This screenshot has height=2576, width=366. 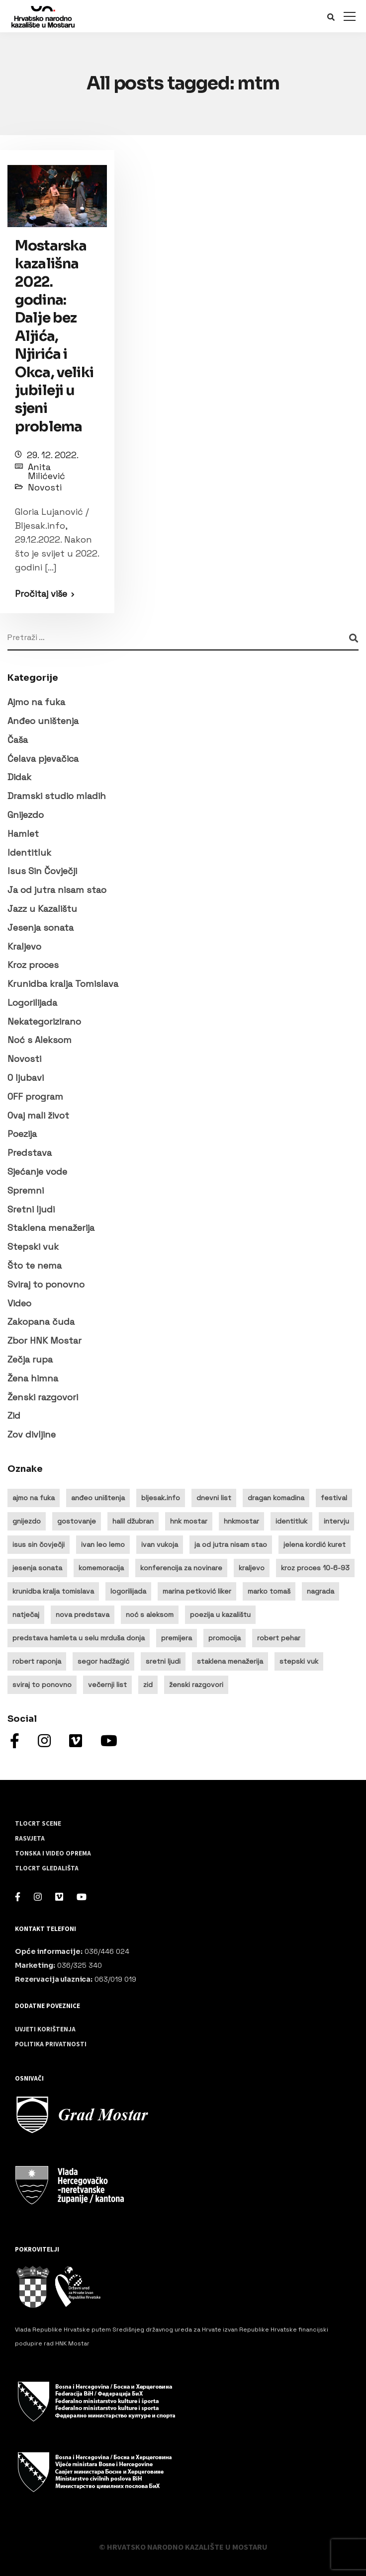 What do you see at coordinates (44, 1340) in the screenshot?
I see `Zbor HNK Mostar` at bounding box center [44, 1340].